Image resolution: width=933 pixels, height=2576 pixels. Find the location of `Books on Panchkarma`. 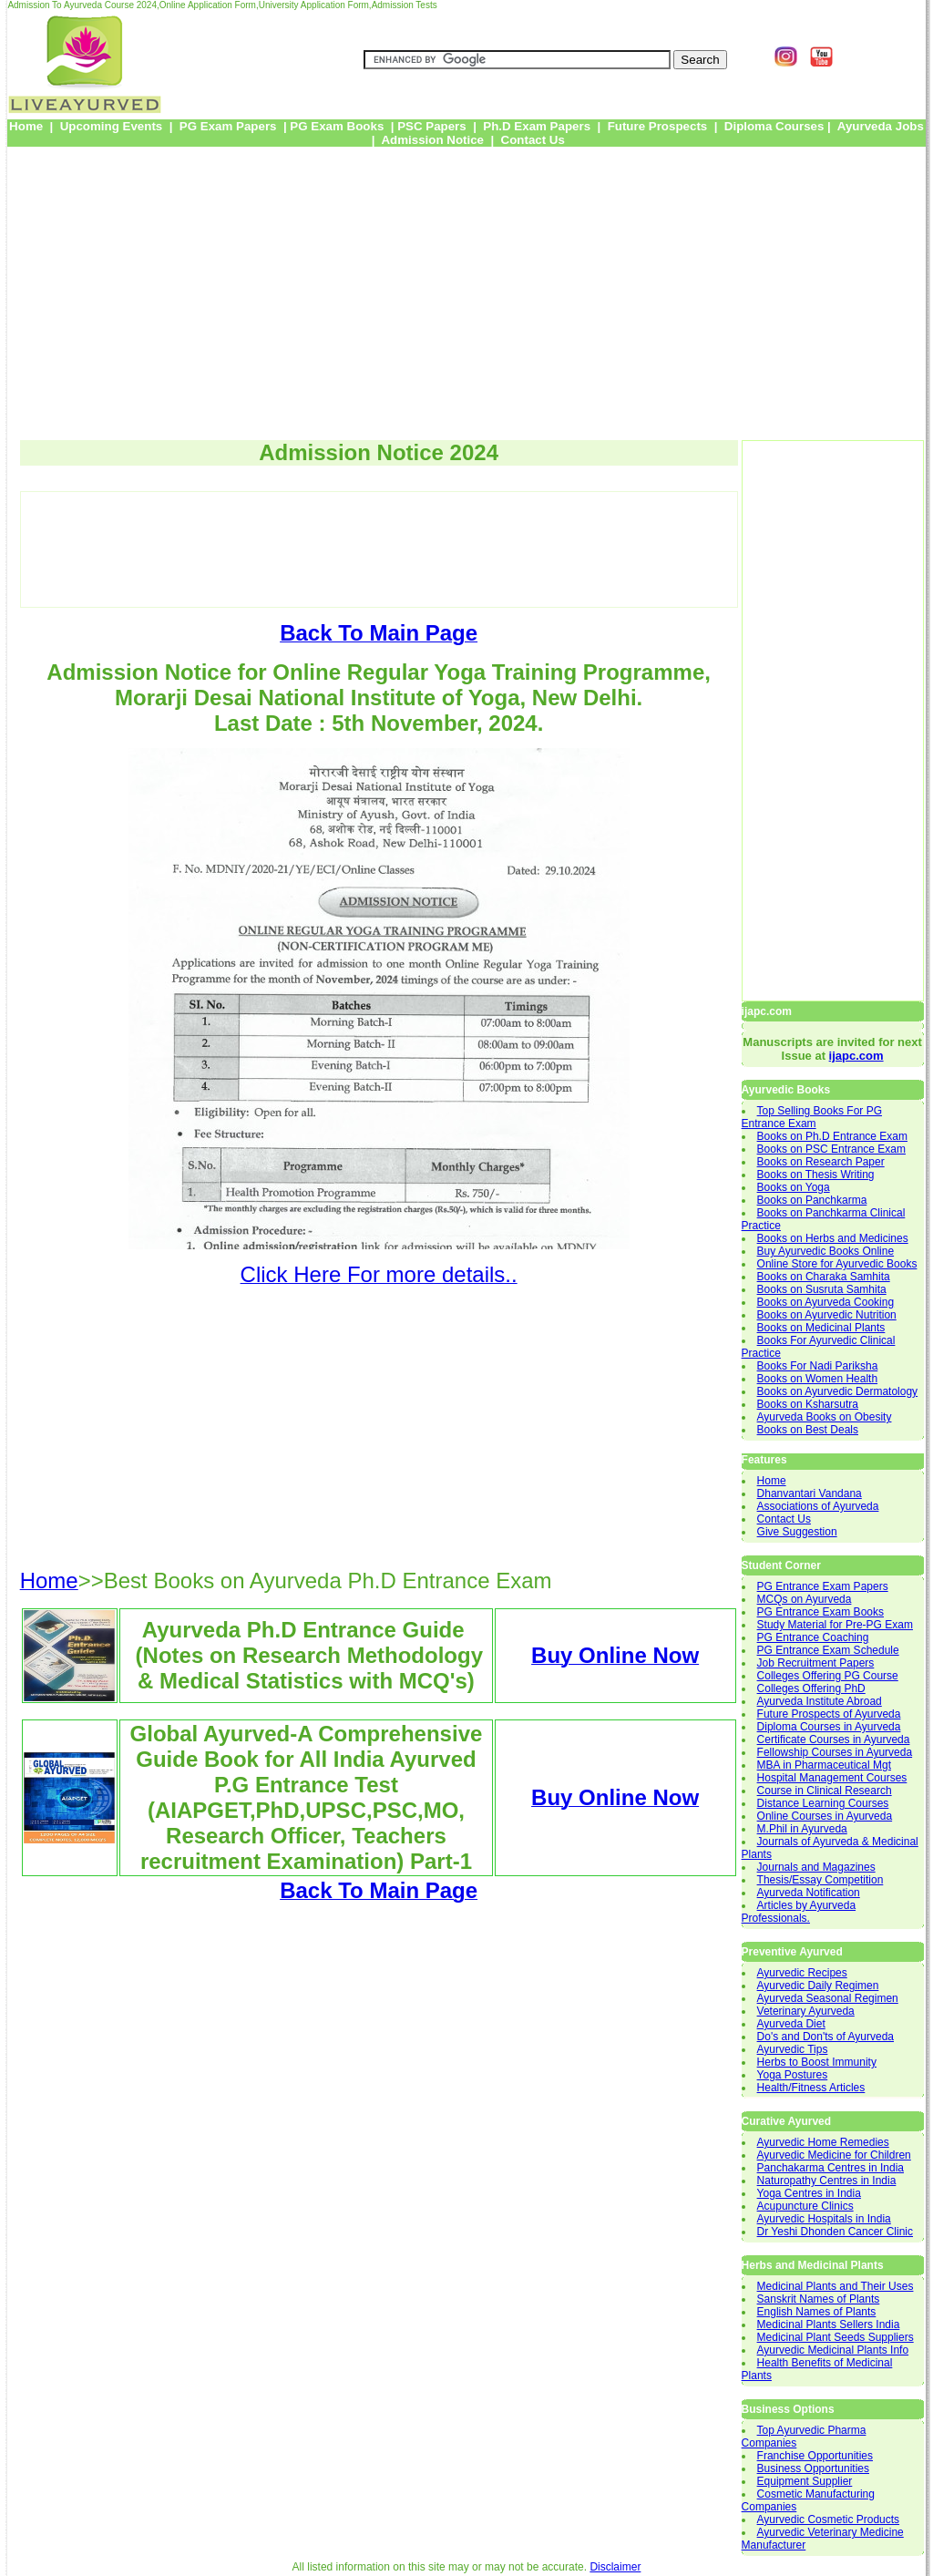

Books on Panchkarma is located at coordinates (812, 1200).